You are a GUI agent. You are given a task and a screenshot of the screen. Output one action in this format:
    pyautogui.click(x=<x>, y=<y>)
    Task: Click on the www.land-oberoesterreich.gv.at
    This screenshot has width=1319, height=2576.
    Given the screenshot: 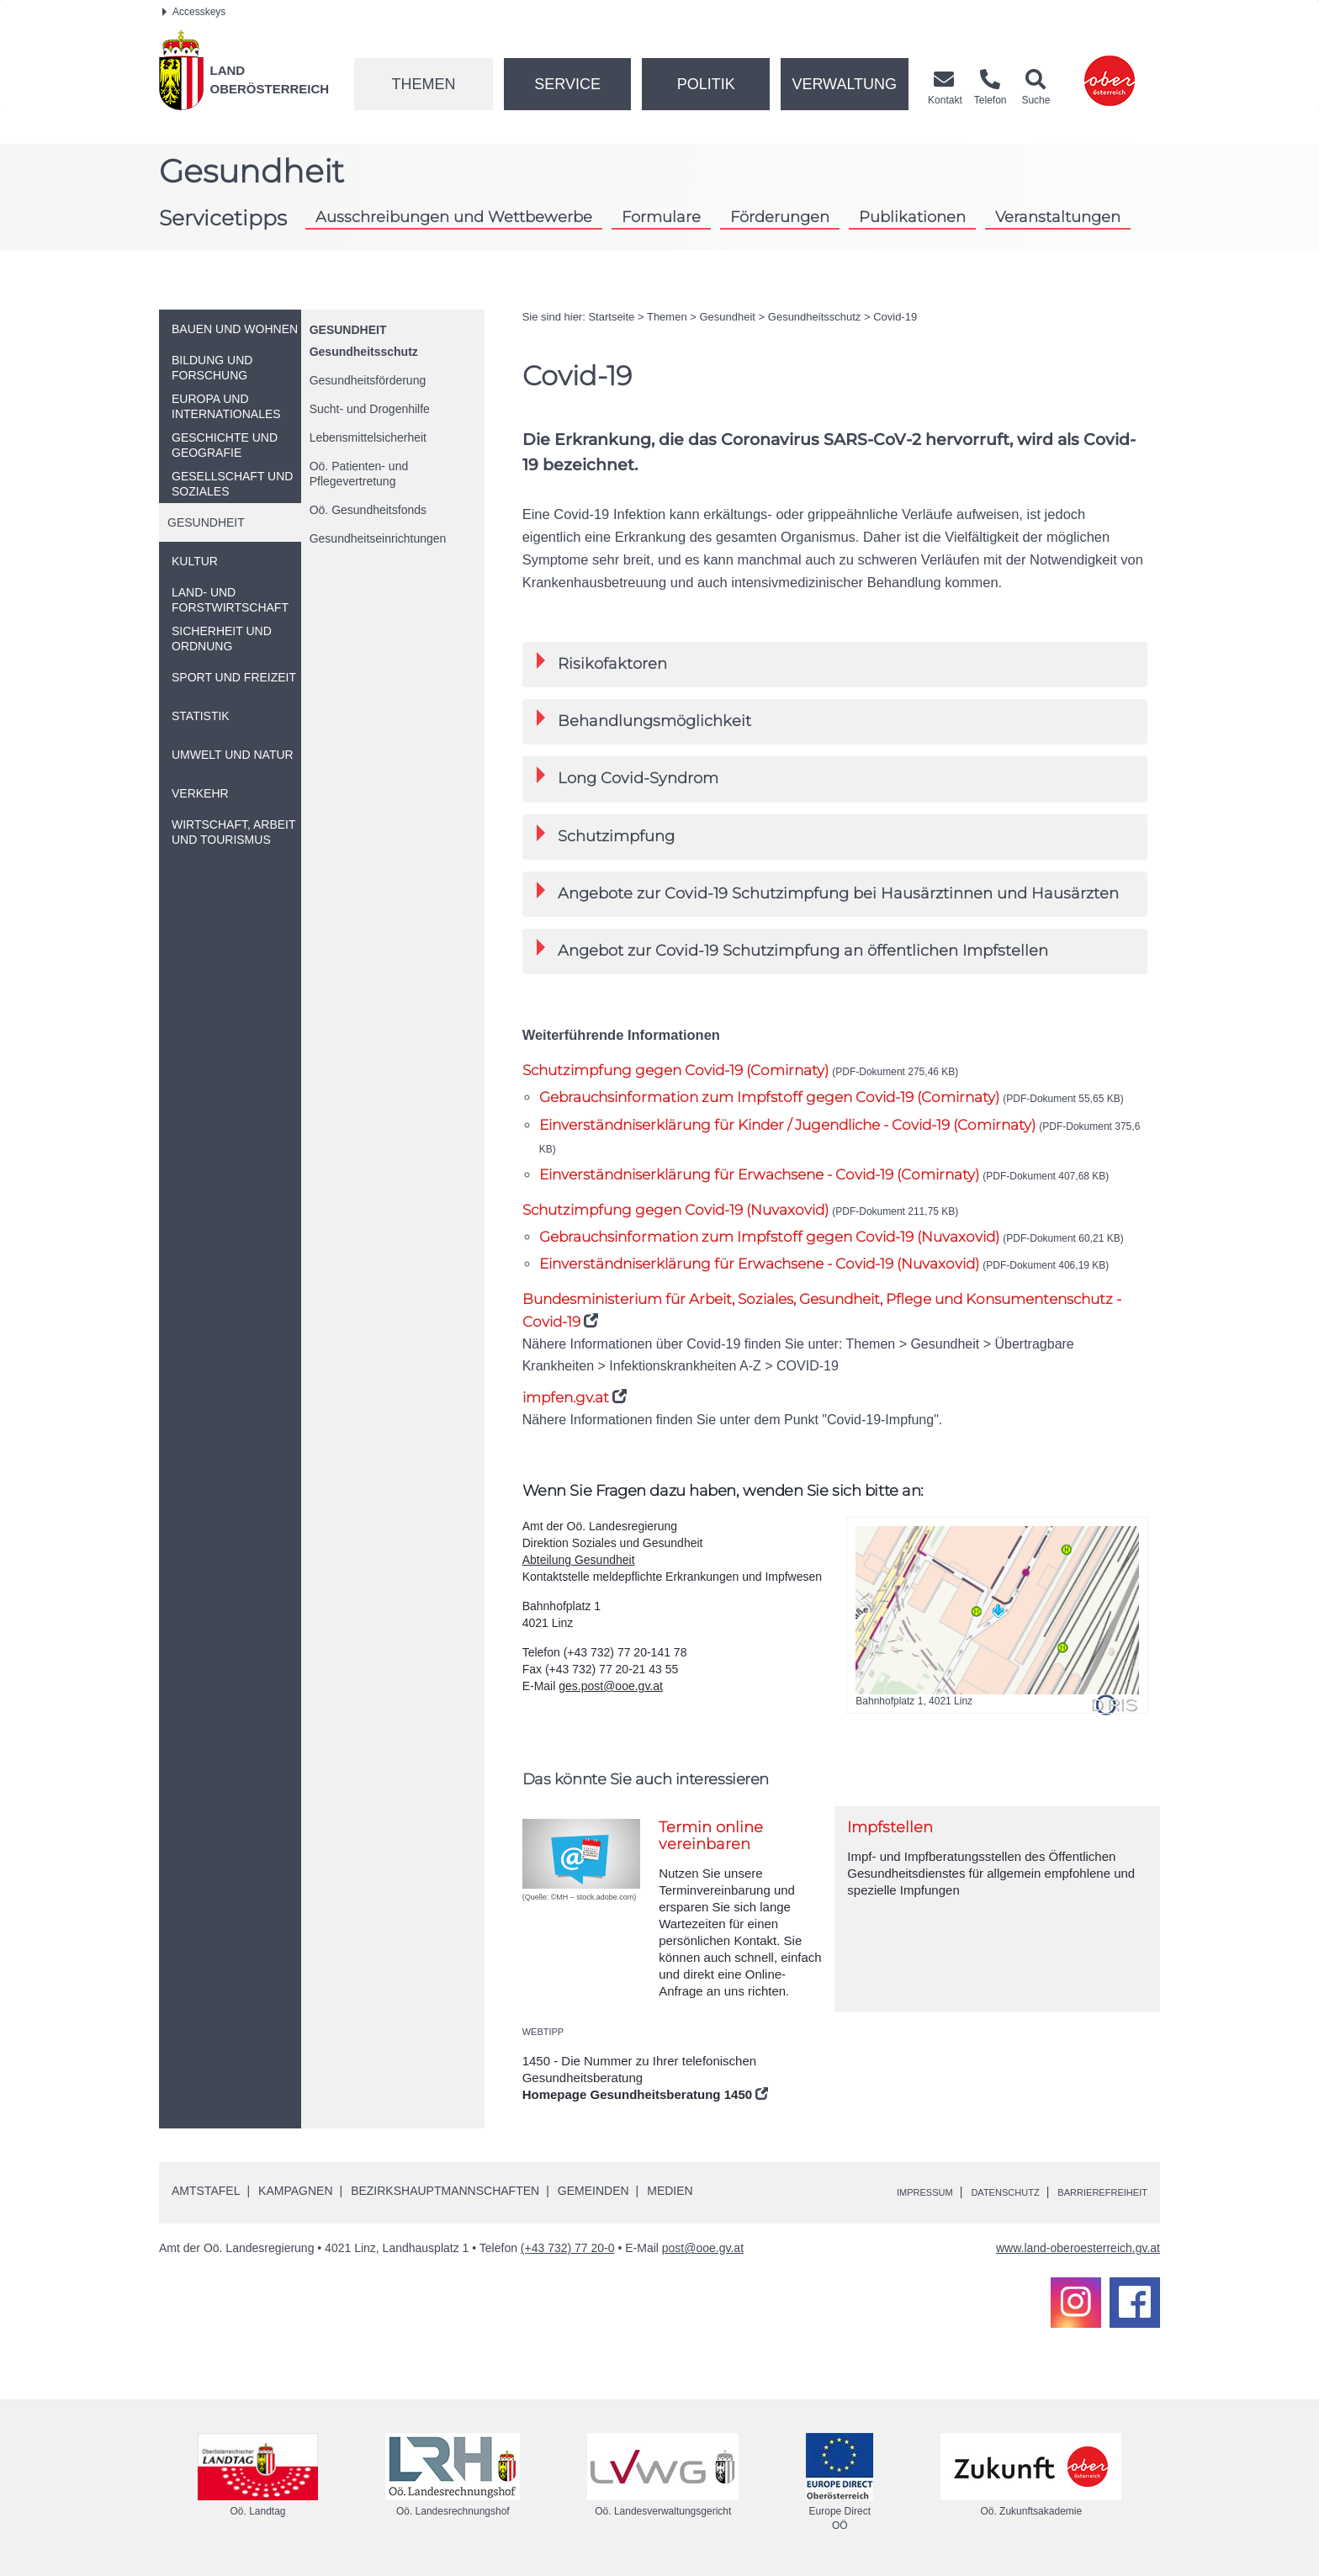 What is the action you would take?
    pyautogui.click(x=1078, y=2248)
    